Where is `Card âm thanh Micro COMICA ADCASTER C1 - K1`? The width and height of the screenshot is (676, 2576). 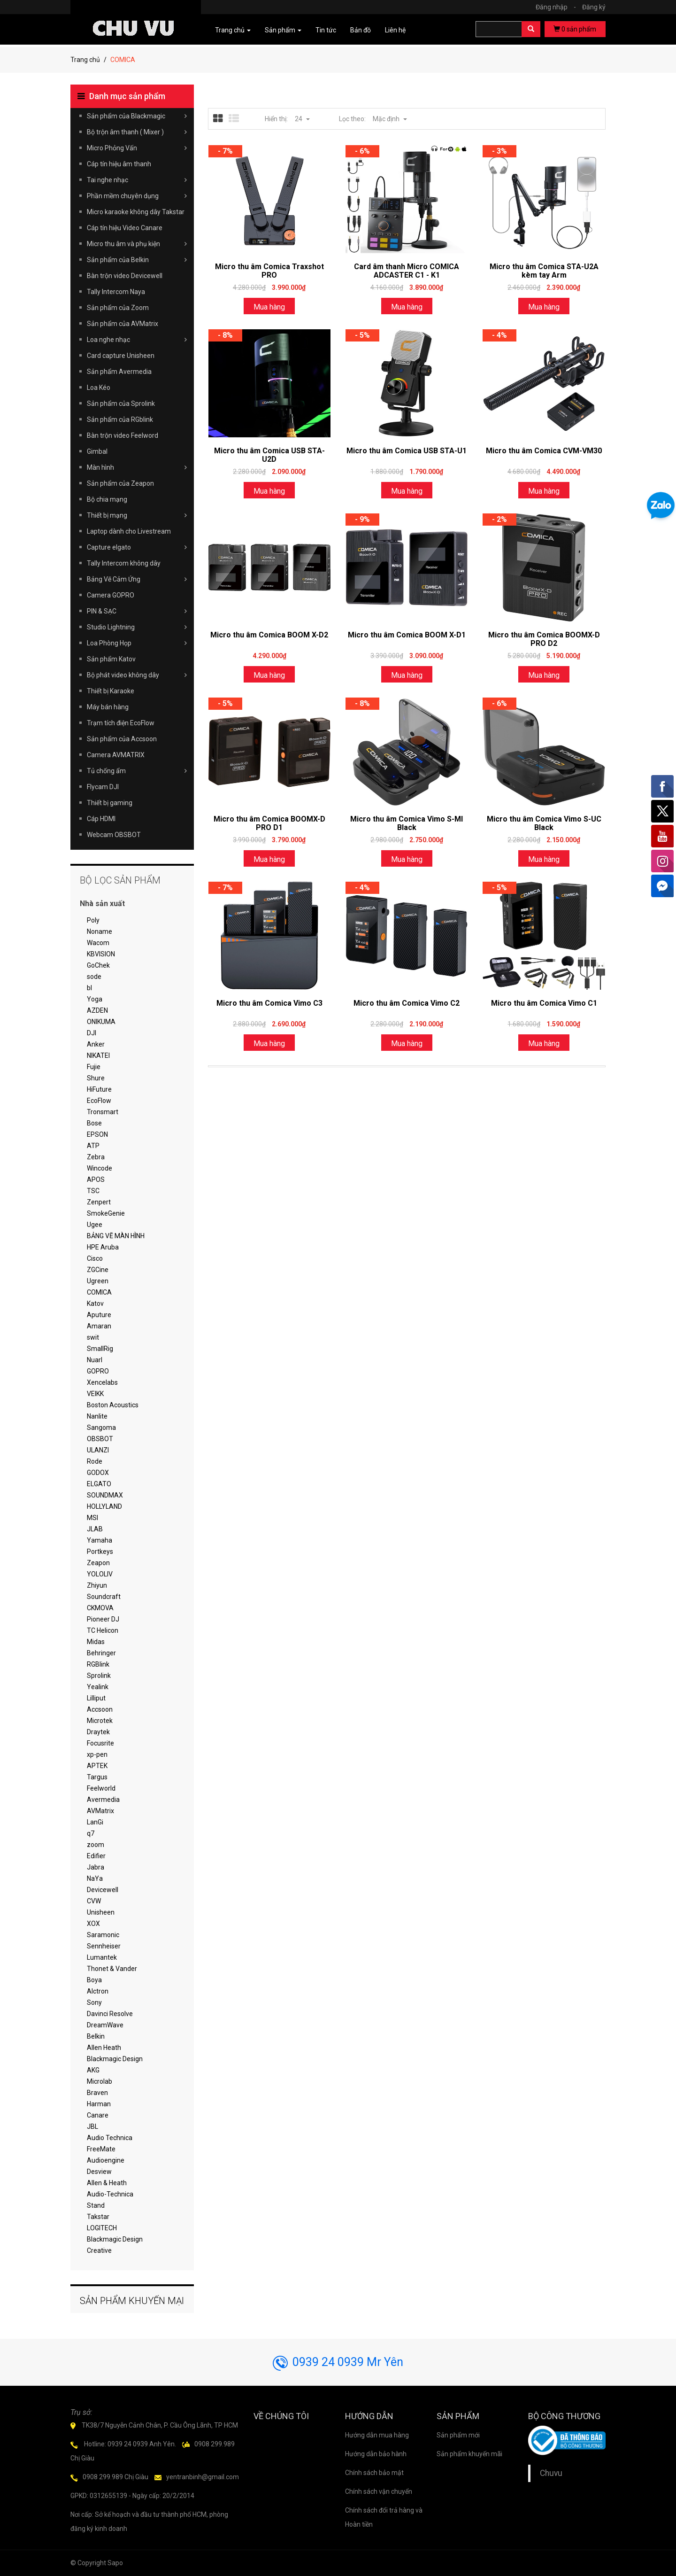
Card âm thanh Micro COMICA ADCASTER C1 - K1 is located at coordinates (406, 270).